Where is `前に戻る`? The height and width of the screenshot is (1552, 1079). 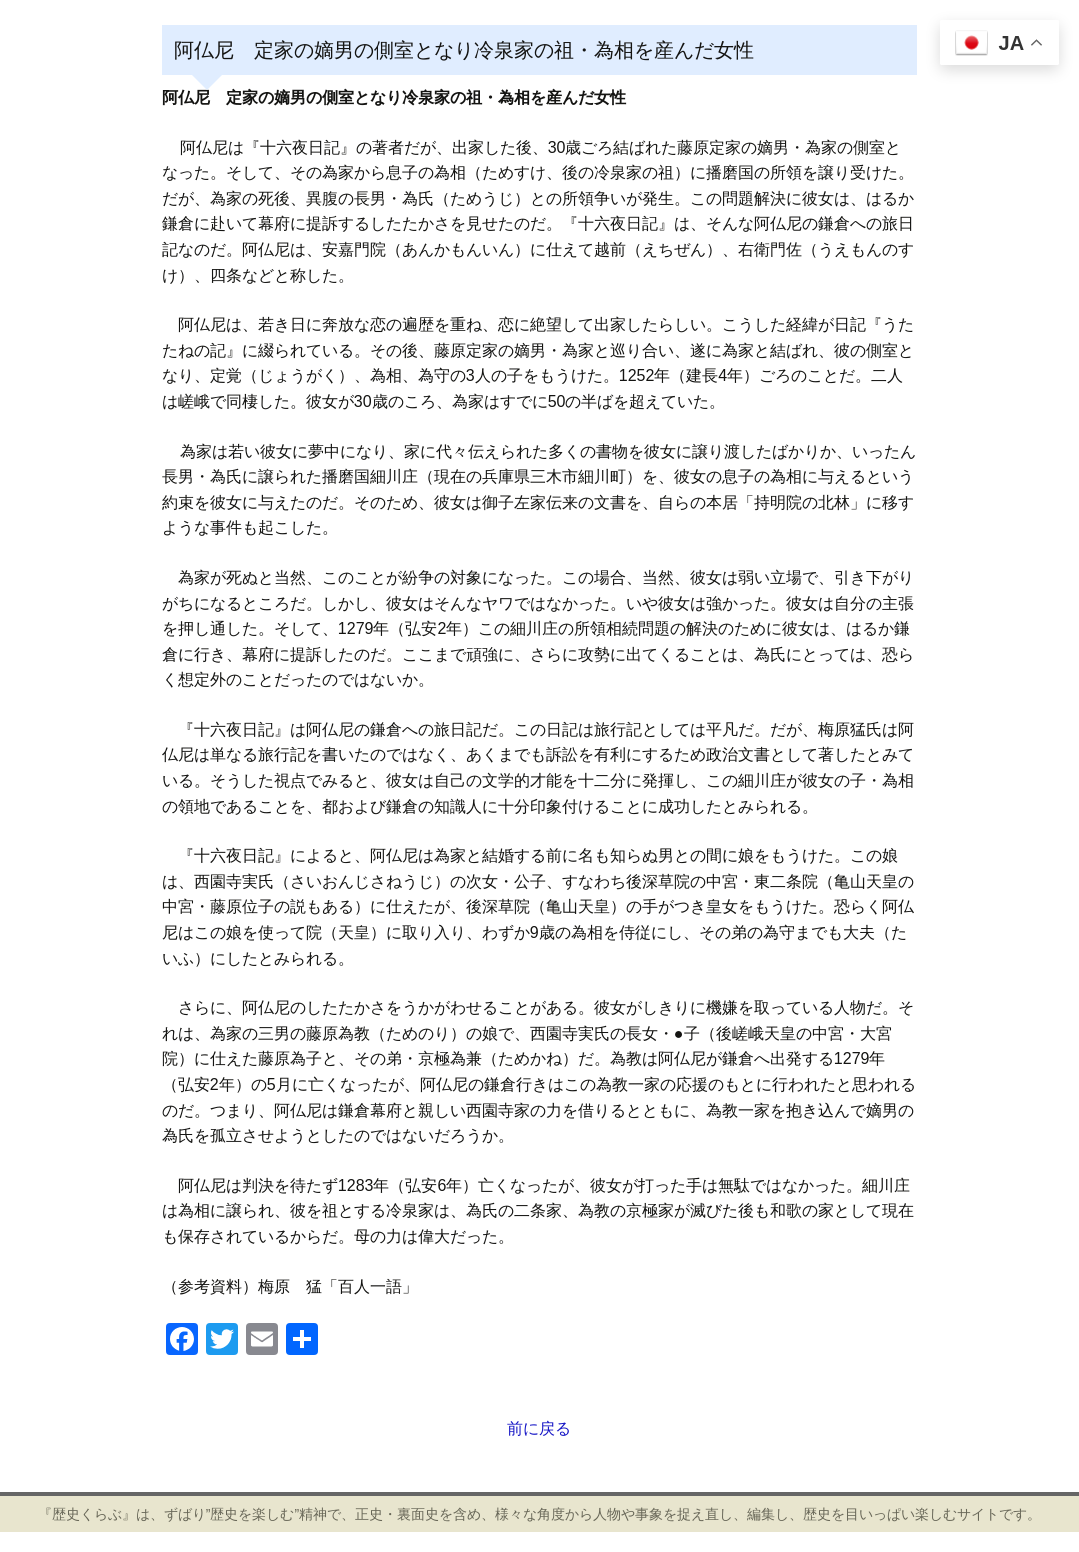 前に戻る is located at coordinates (539, 1428).